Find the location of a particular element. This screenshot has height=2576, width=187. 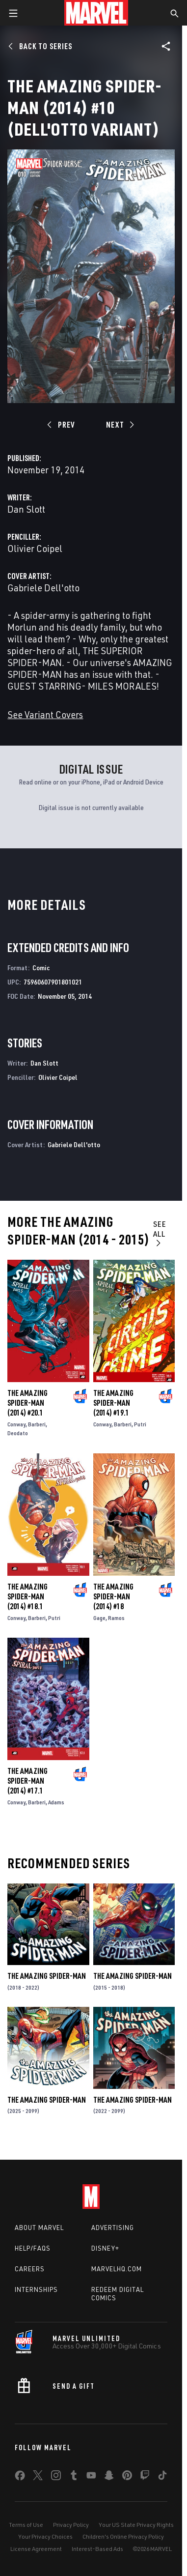

Marvelhq.com is located at coordinates (116, 2269).